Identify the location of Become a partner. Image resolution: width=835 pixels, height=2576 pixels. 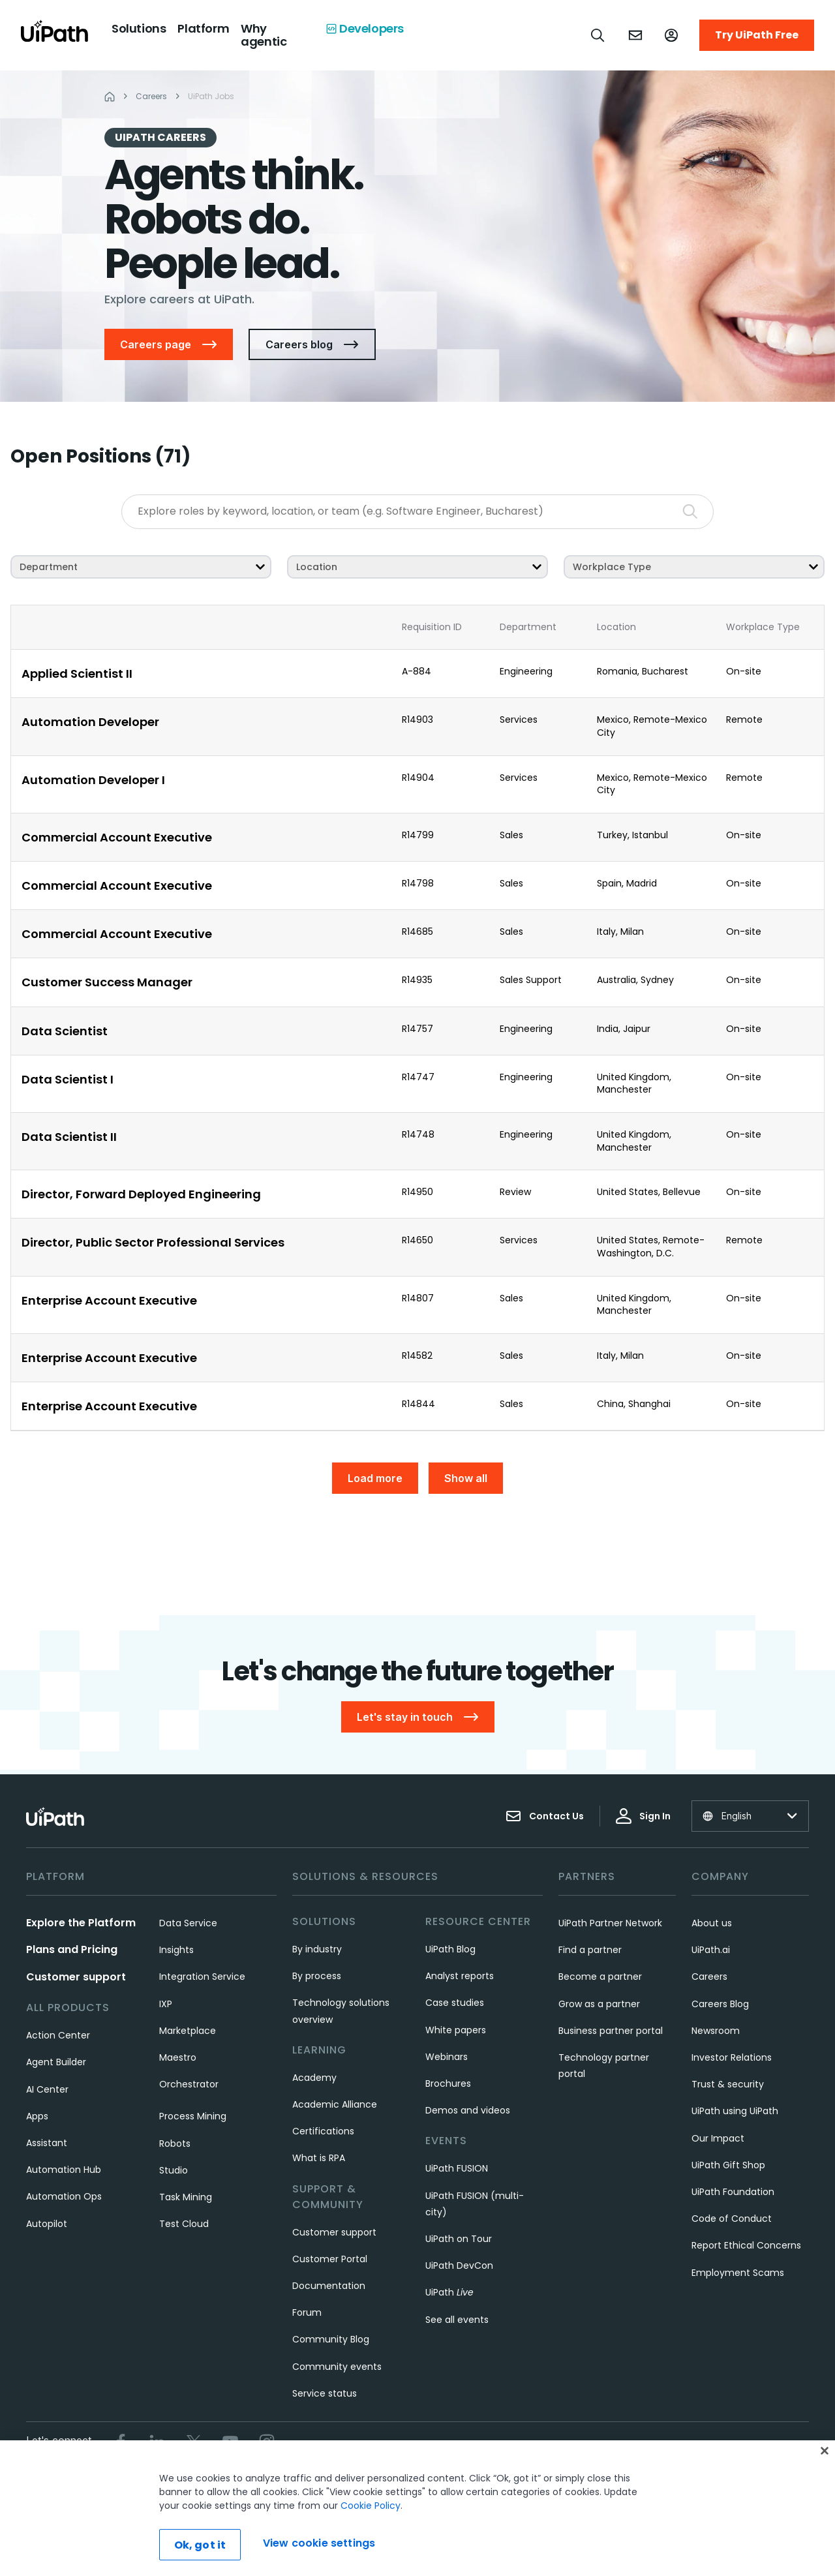
(600, 1976).